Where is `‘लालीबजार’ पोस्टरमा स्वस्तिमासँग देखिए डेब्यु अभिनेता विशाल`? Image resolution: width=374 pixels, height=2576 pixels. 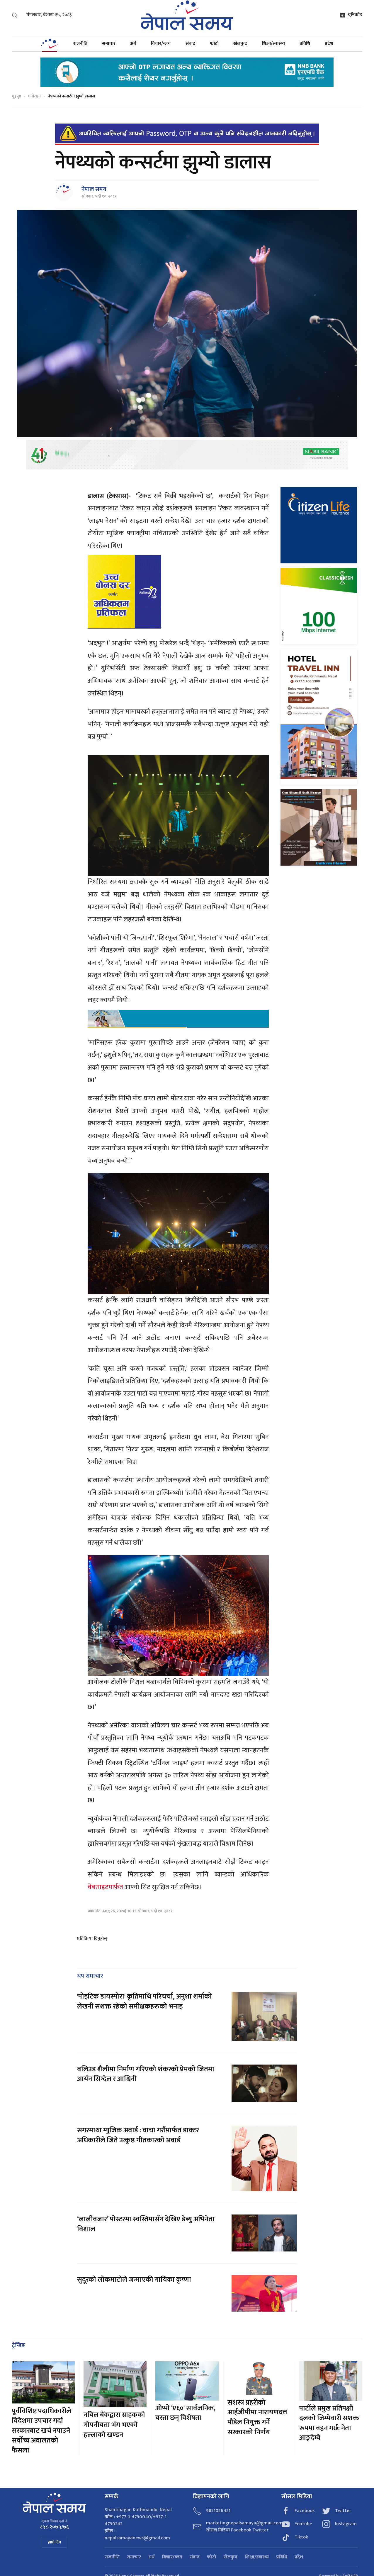
‘लालीबजार’ पोस्टरमा स्वस्तिमासँग देखिए डेब्यु अभिनेता विशाल is located at coordinates (146, 2224).